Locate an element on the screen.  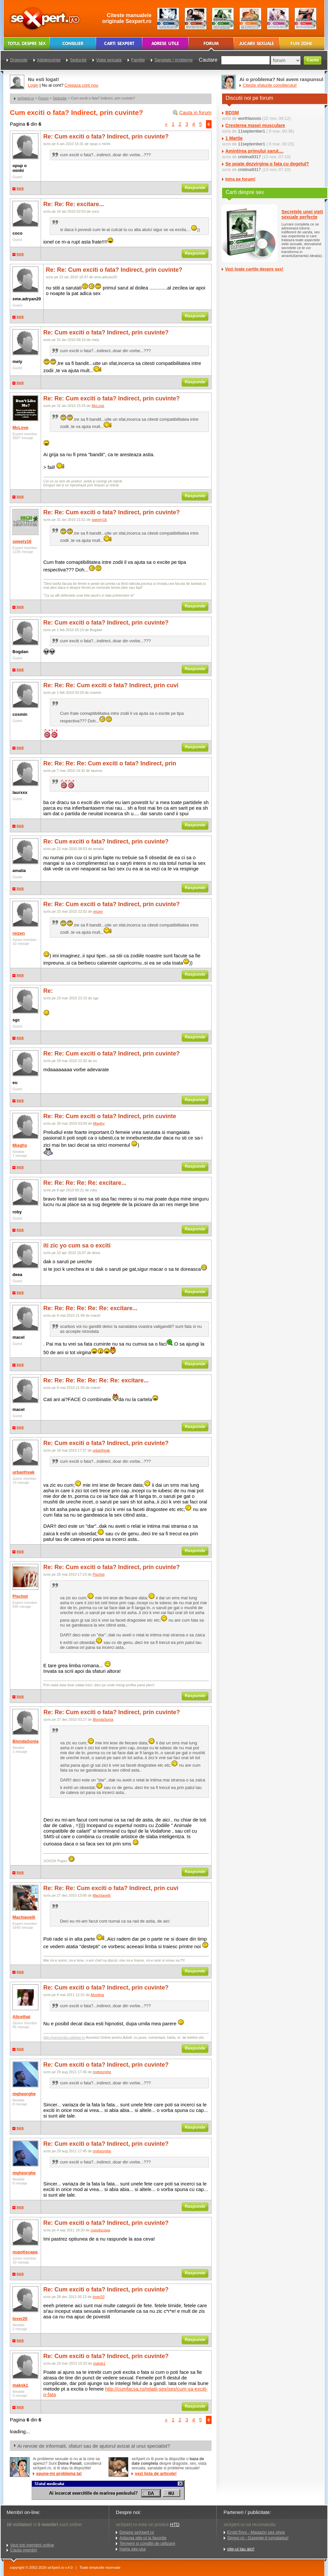
Harta site-ului is located at coordinates (132, 2548).